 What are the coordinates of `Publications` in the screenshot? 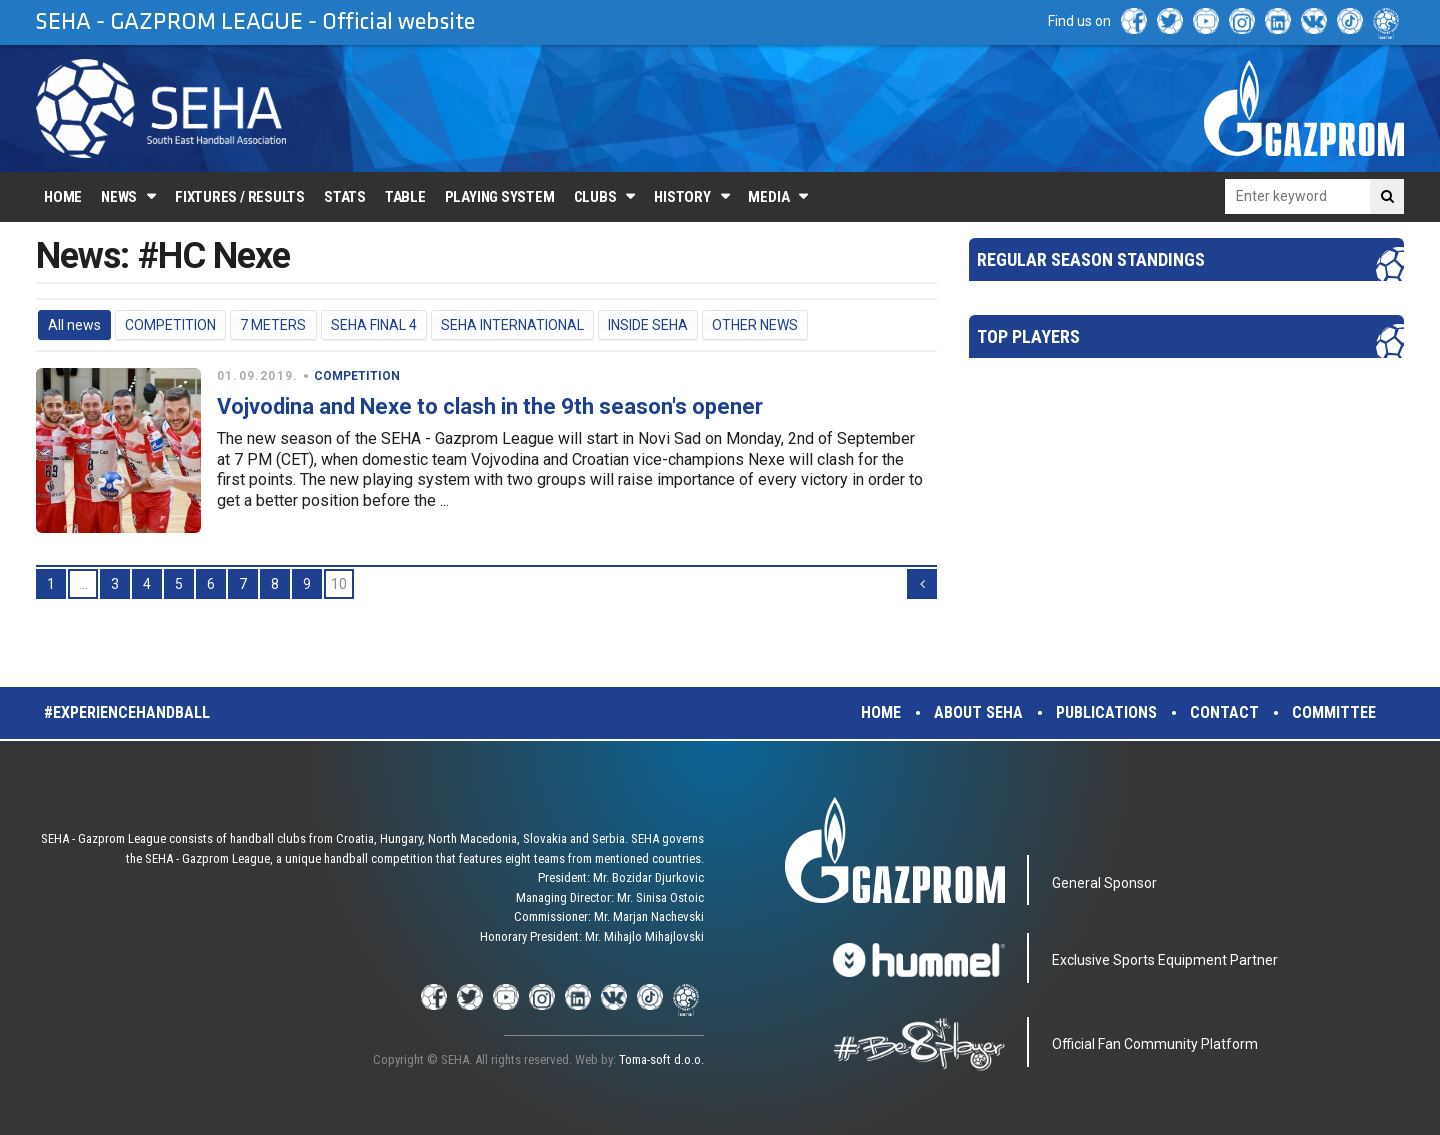 It's located at (1106, 712).